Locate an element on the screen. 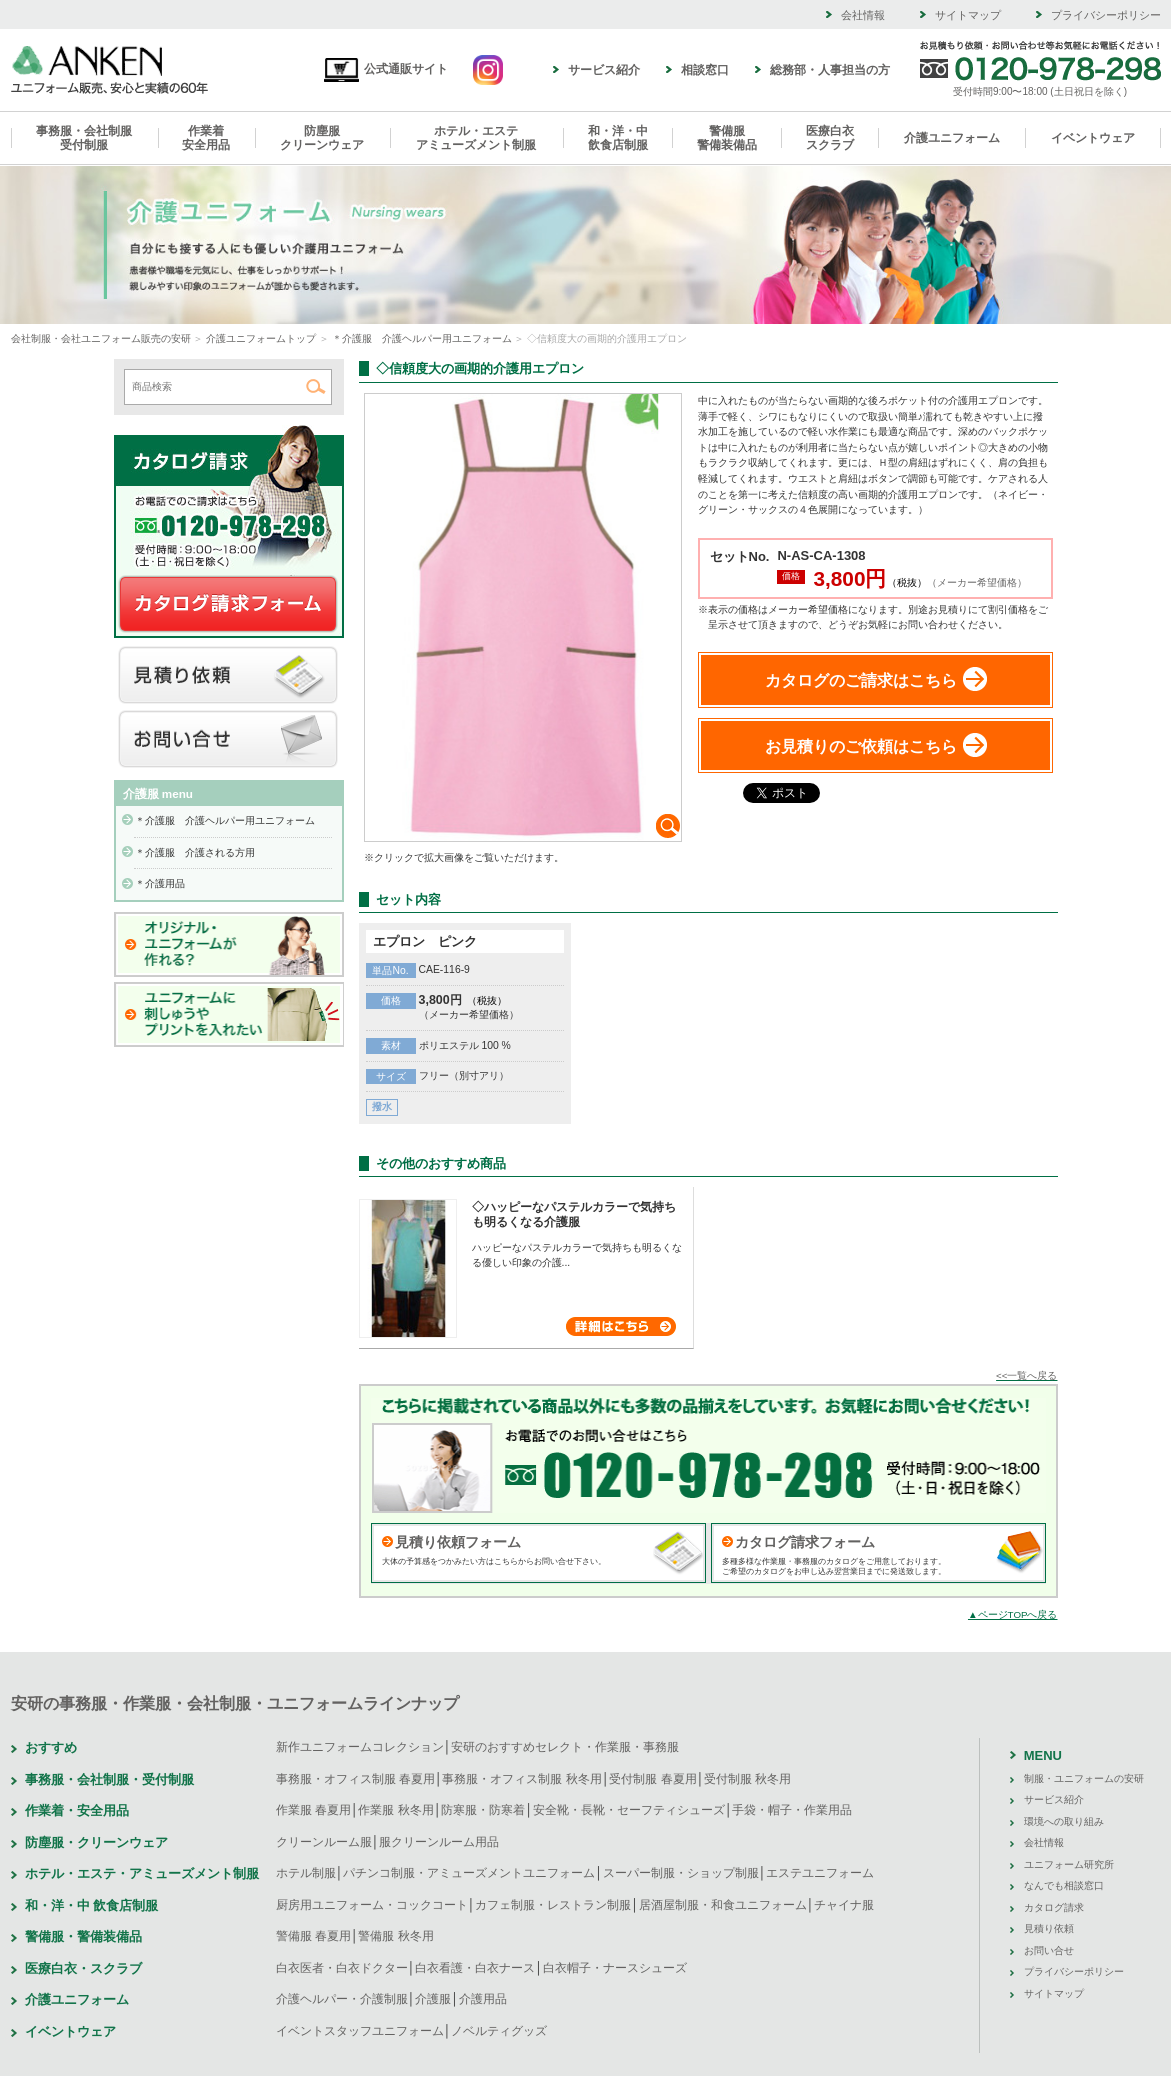 This screenshot has height=2076, width=1171. チャイナ服 is located at coordinates (844, 1905).